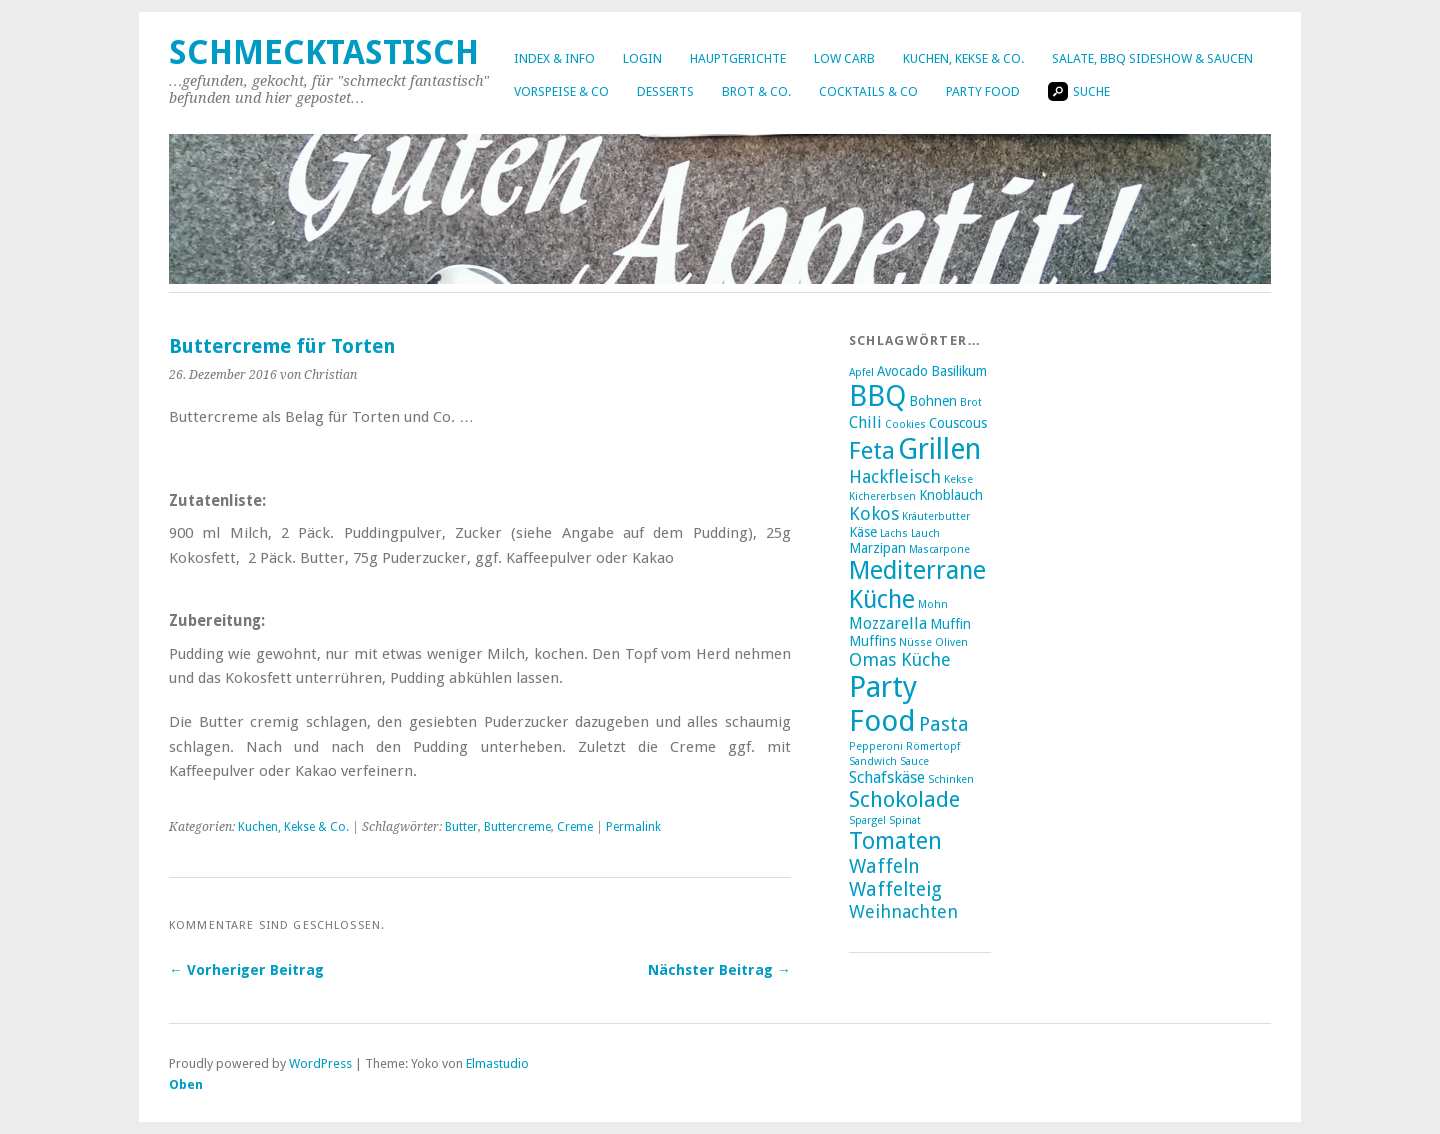  What do you see at coordinates (895, 841) in the screenshot?
I see `Tomaten [Tomaten (9 Einträge)]` at bounding box center [895, 841].